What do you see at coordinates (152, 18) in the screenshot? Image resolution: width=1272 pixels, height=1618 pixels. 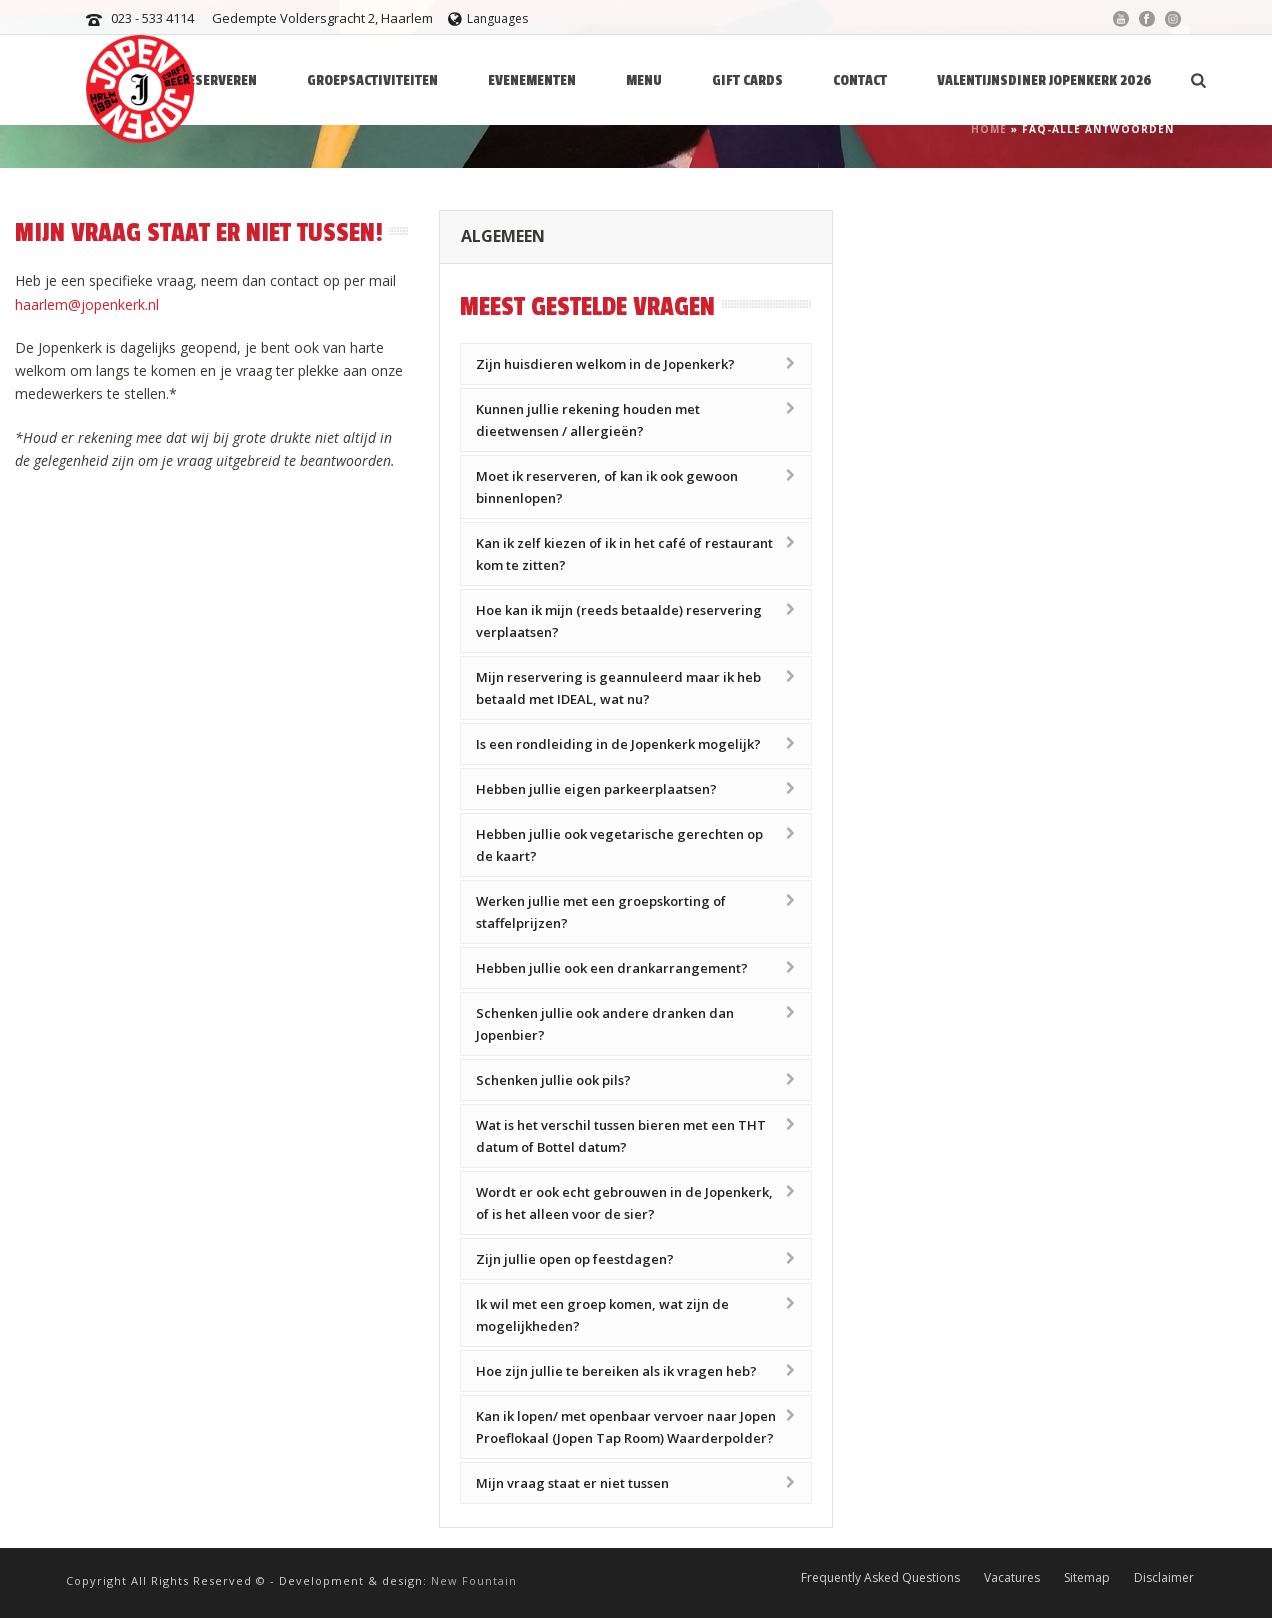 I see `023 - 533 4114` at bounding box center [152, 18].